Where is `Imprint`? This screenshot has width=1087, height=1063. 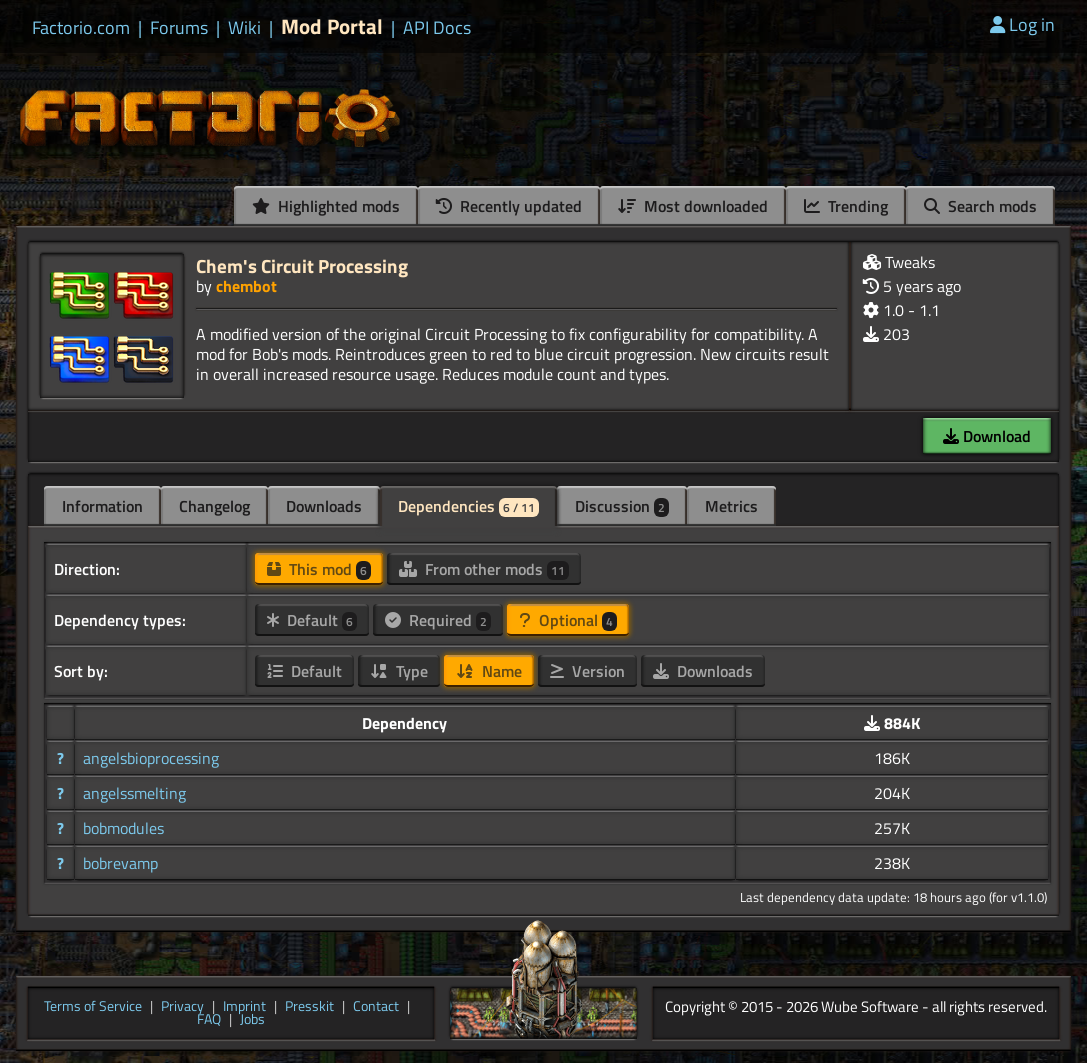 Imprint is located at coordinates (244, 1007).